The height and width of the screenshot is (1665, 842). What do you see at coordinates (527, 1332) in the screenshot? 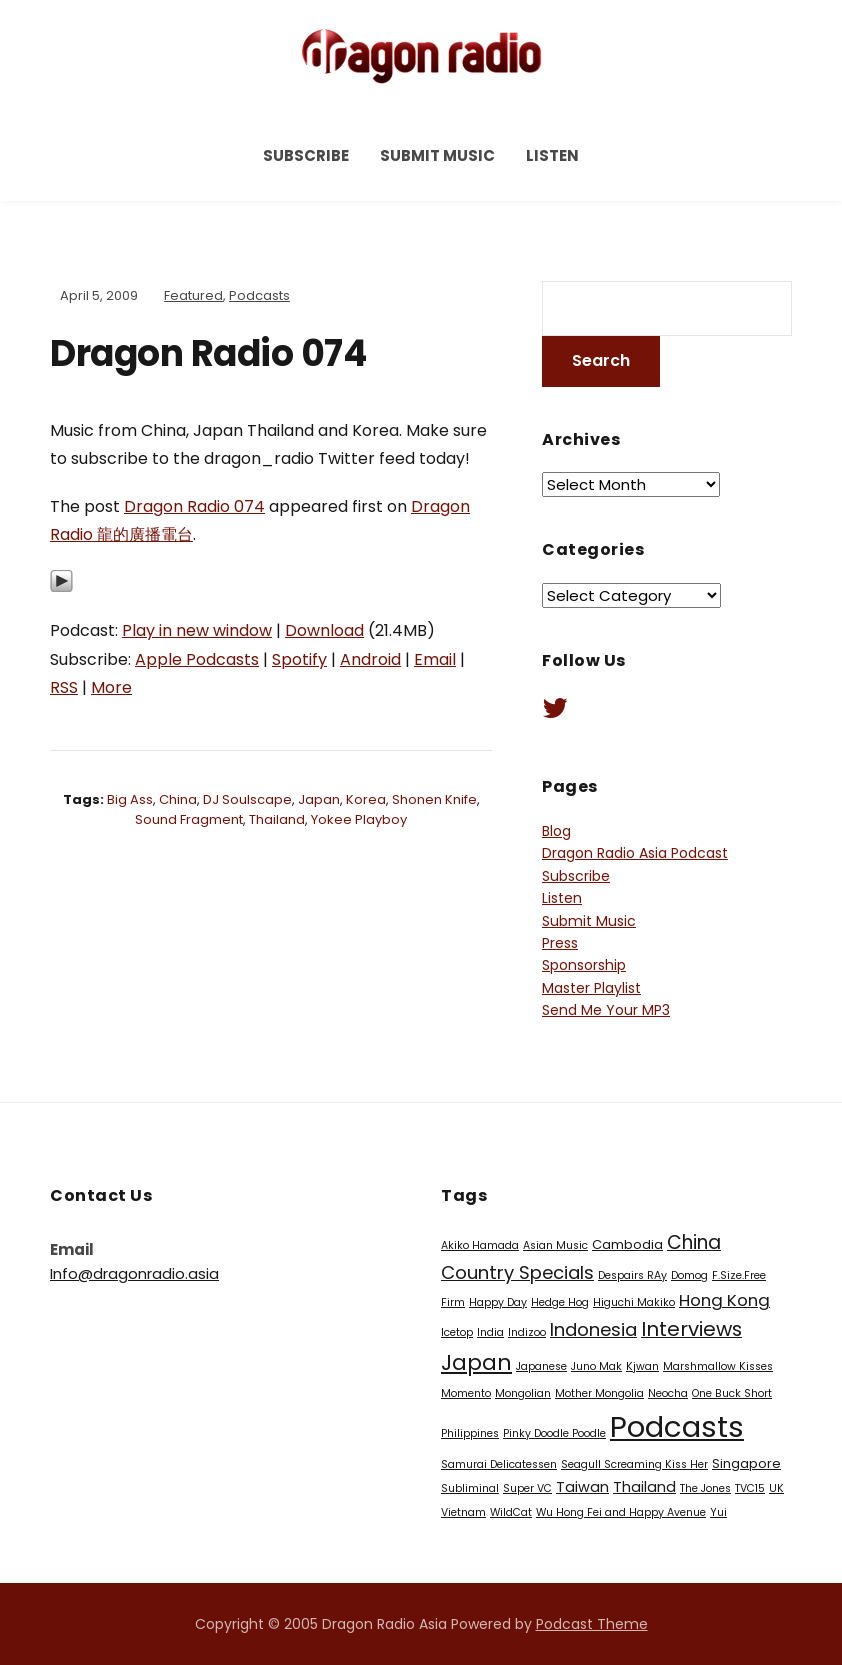
I see `Indizoo [Indizoo (1 item)]` at bounding box center [527, 1332].